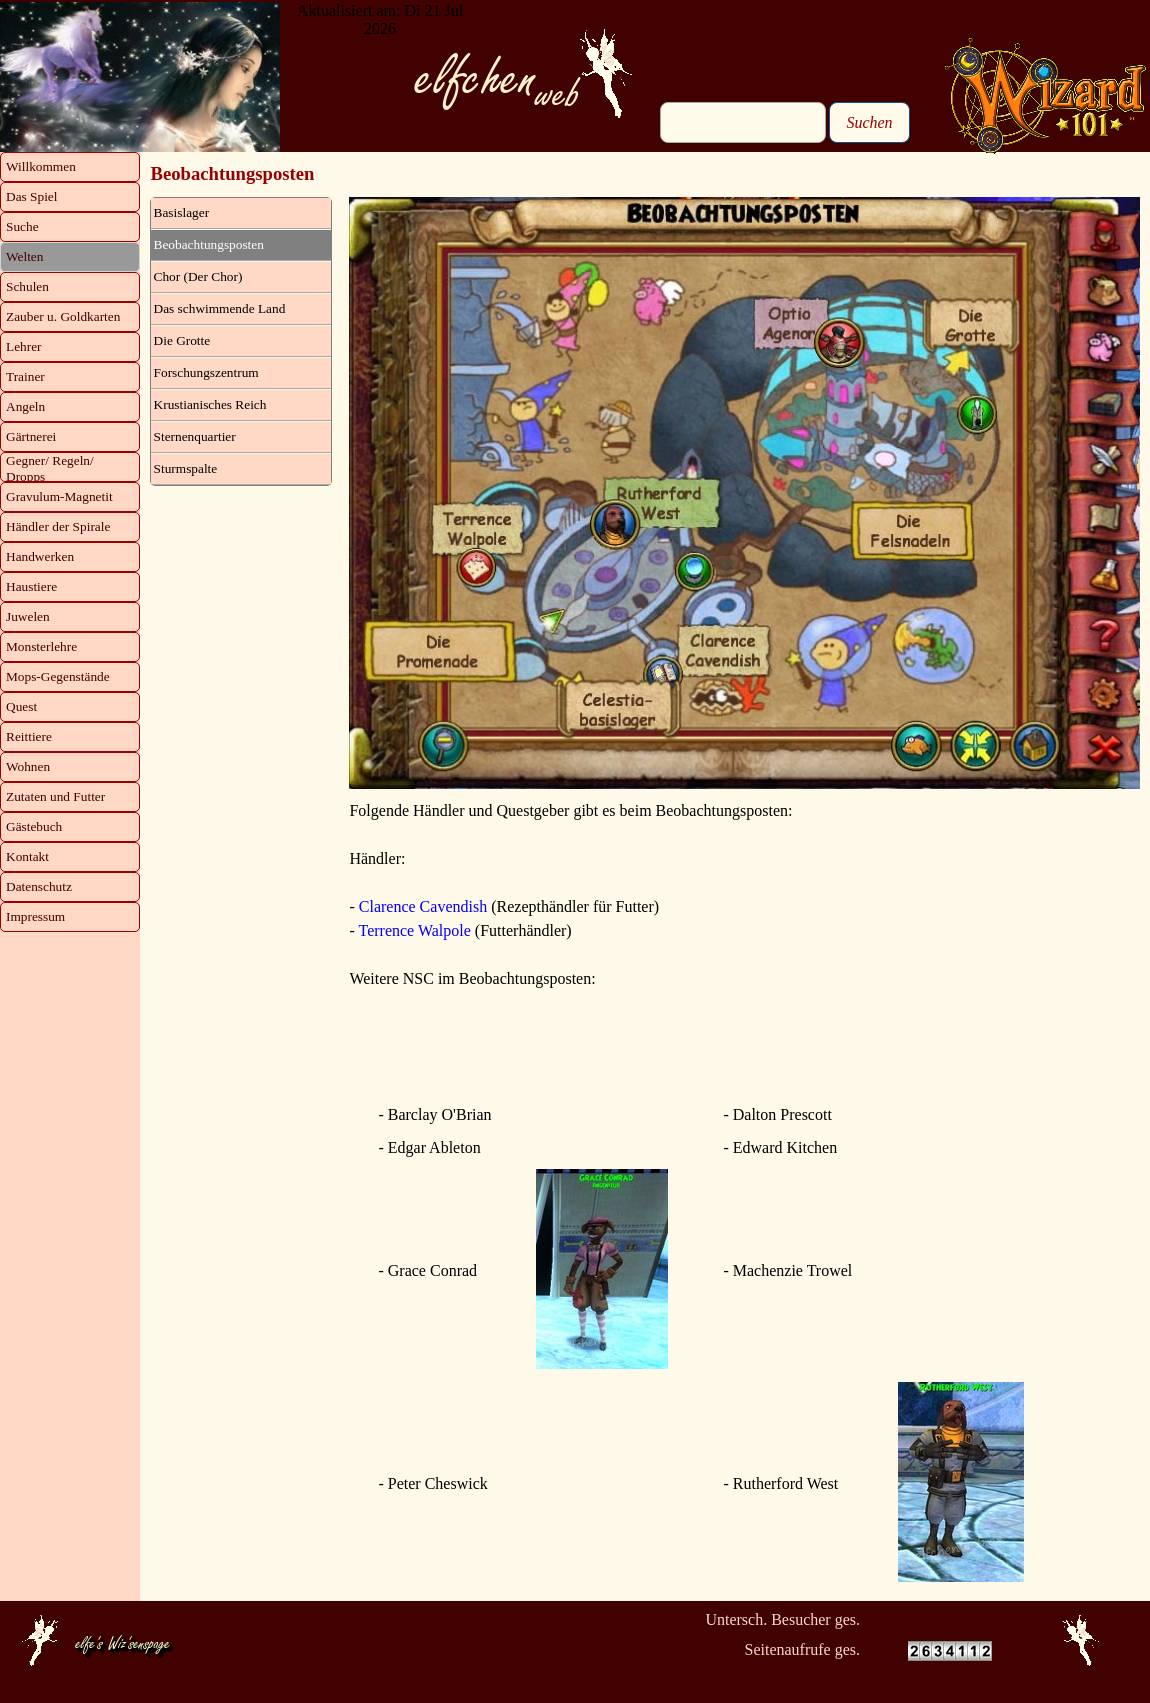  Describe the element at coordinates (198, 276) in the screenshot. I see `Chor (Der Chor)` at that location.